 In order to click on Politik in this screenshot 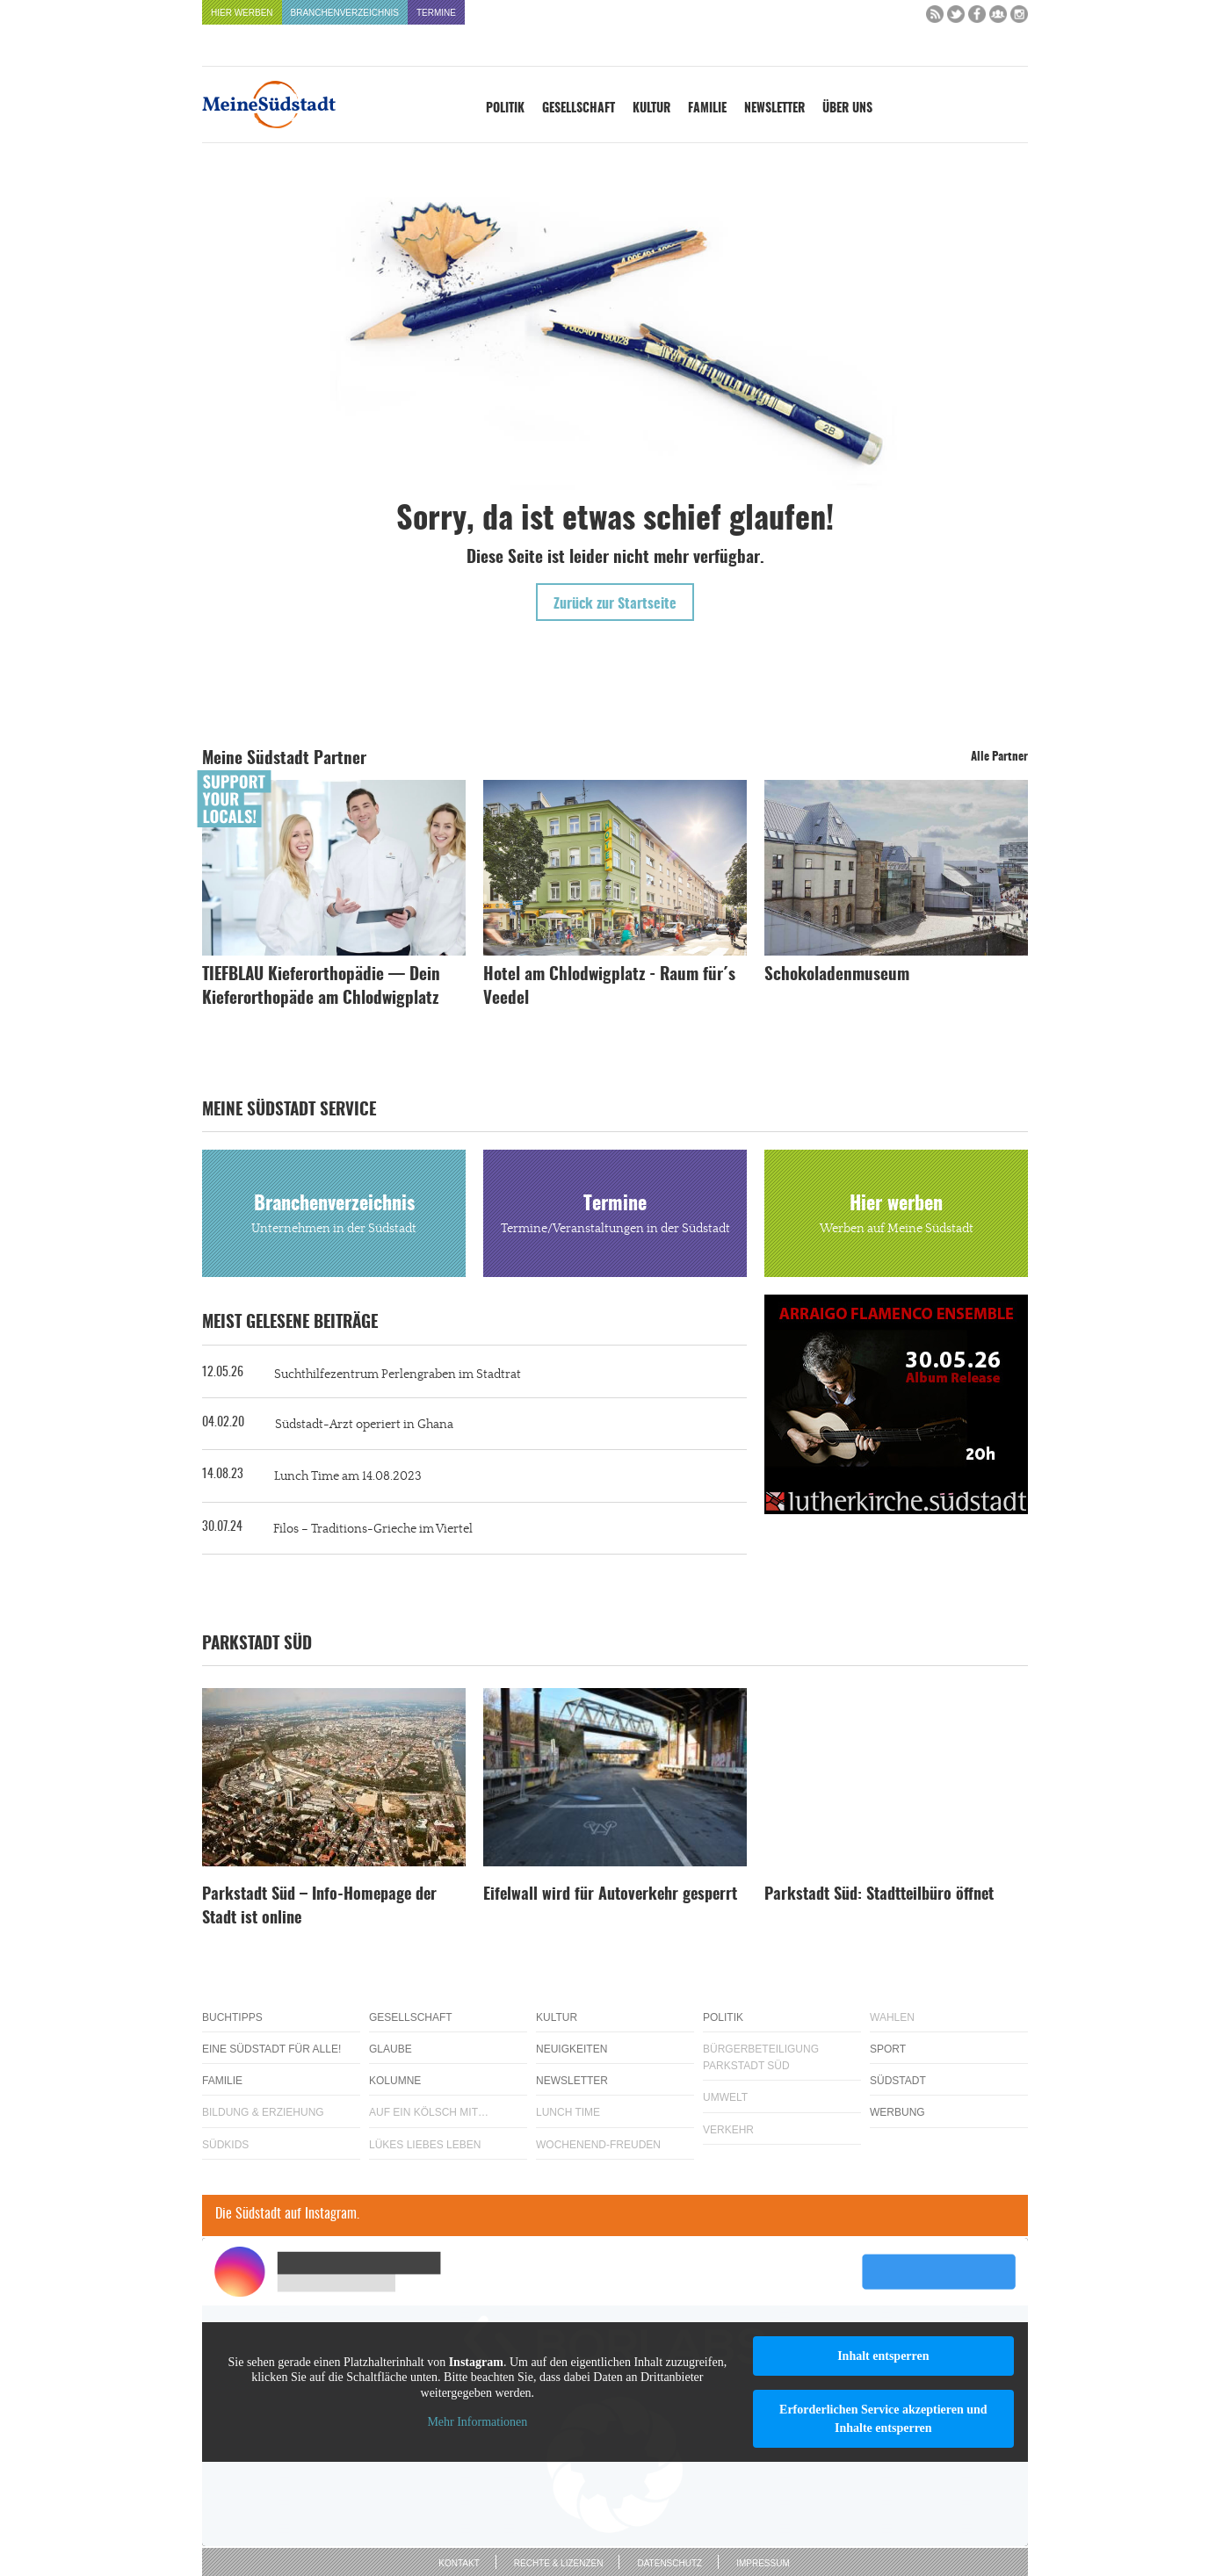, I will do `click(505, 109)`.